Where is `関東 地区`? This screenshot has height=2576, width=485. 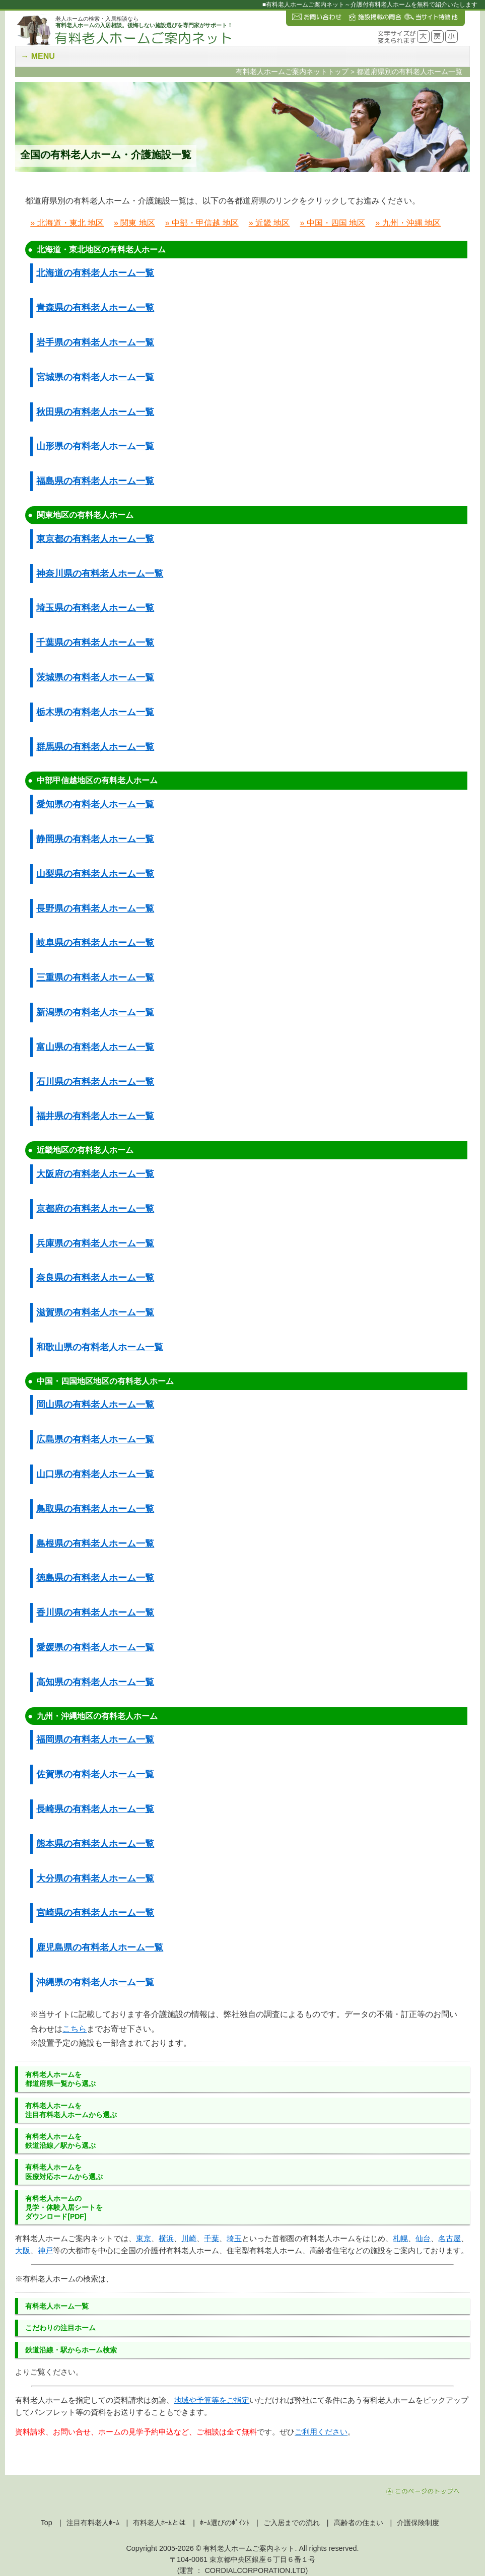 関東 地区 is located at coordinates (137, 223).